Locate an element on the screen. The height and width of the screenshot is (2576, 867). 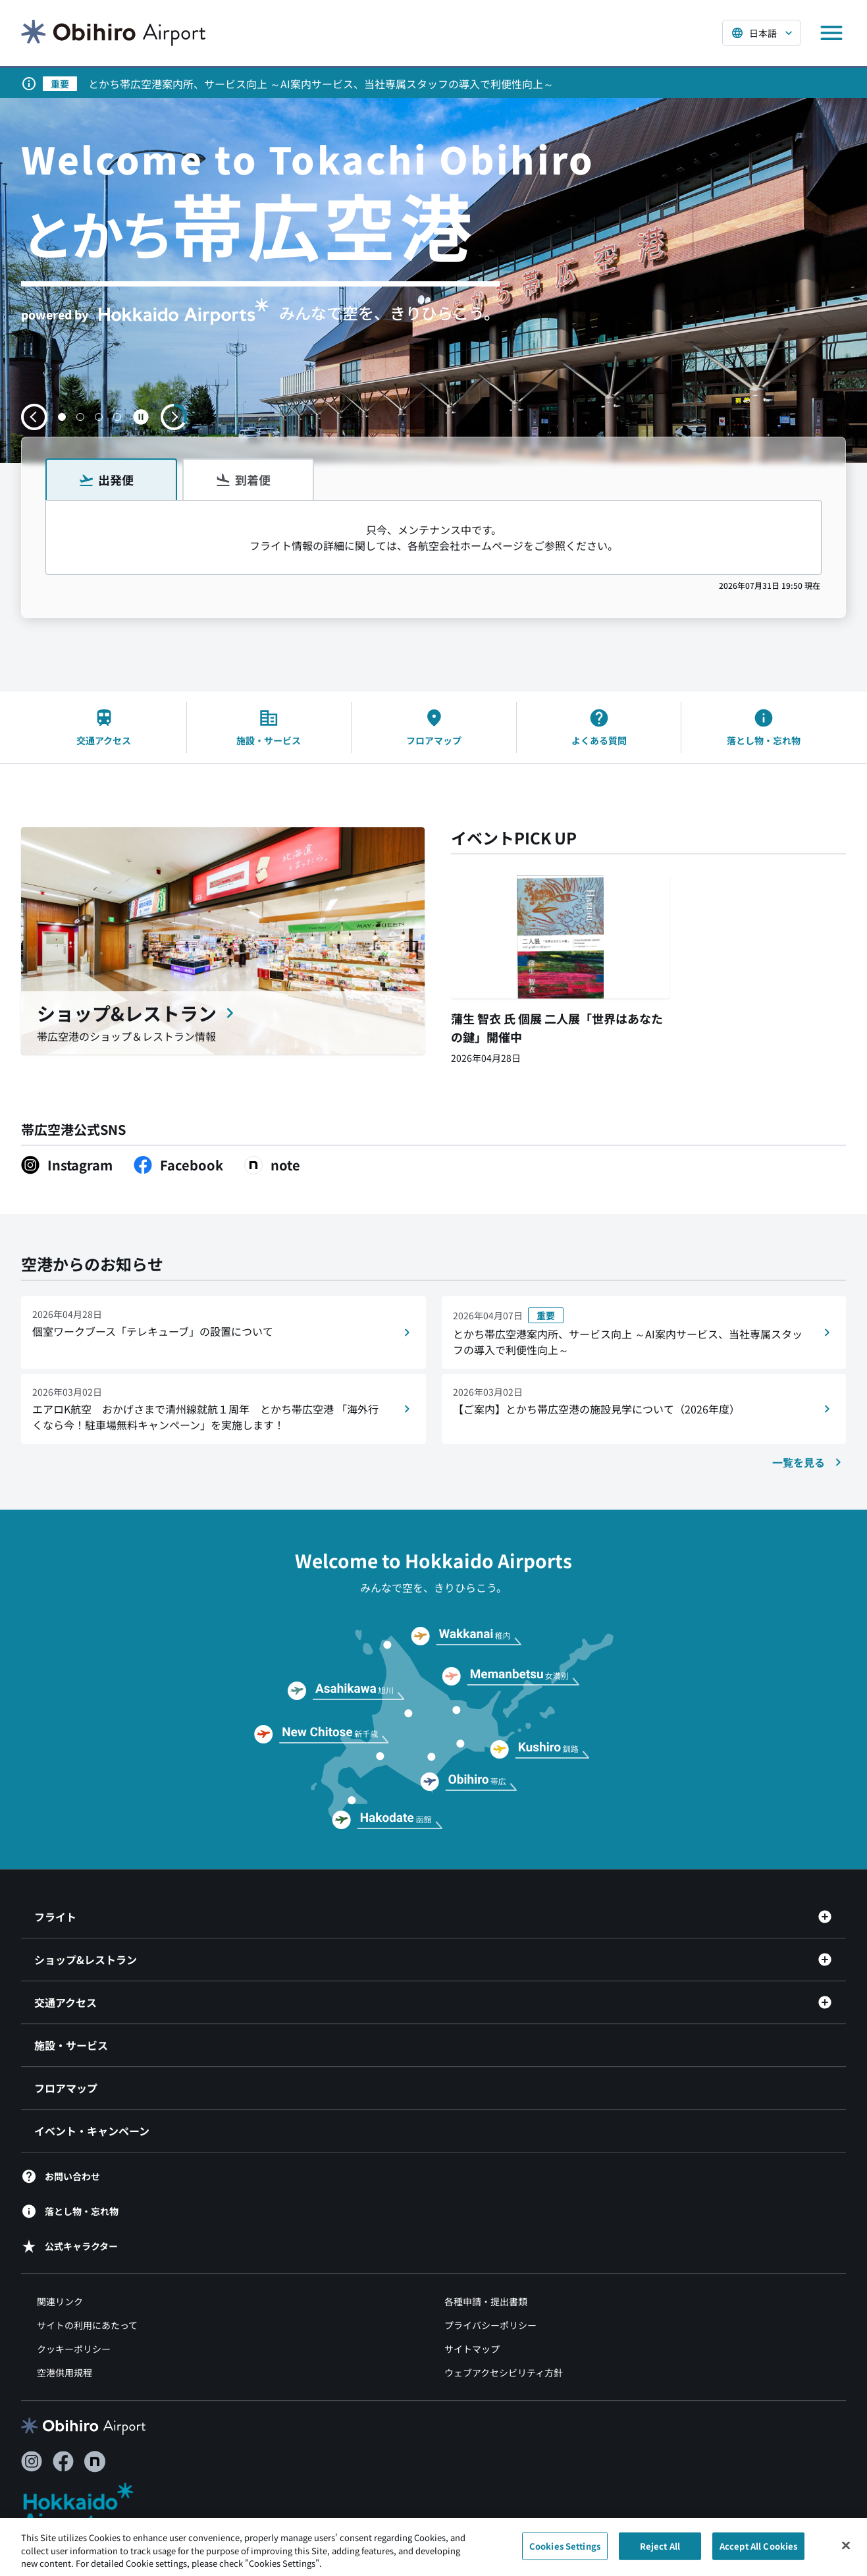
Cookies Settings [Cookies Settings, Opens the preference center dialog] is located at coordinates (564, 2552).